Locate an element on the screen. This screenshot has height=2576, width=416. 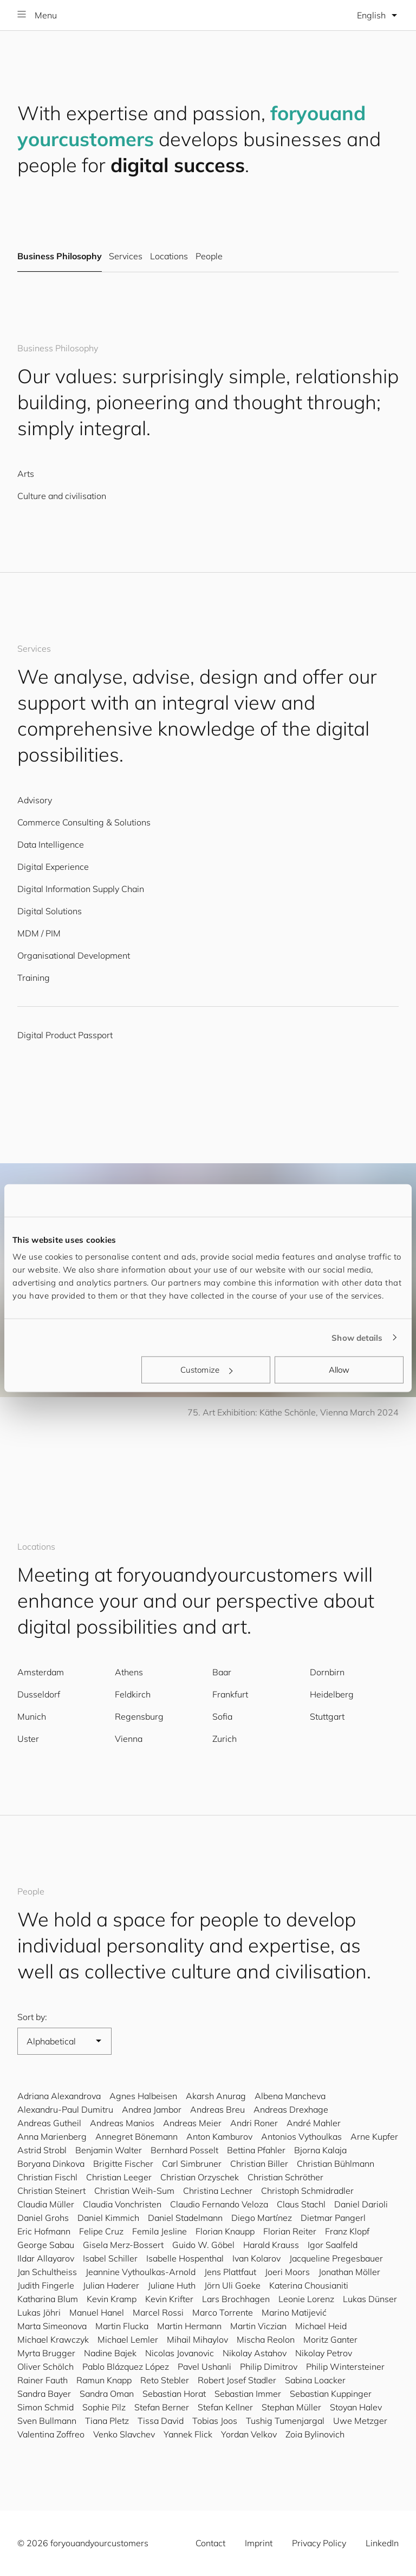
Sort by: is located at coordinates (32, 2016).